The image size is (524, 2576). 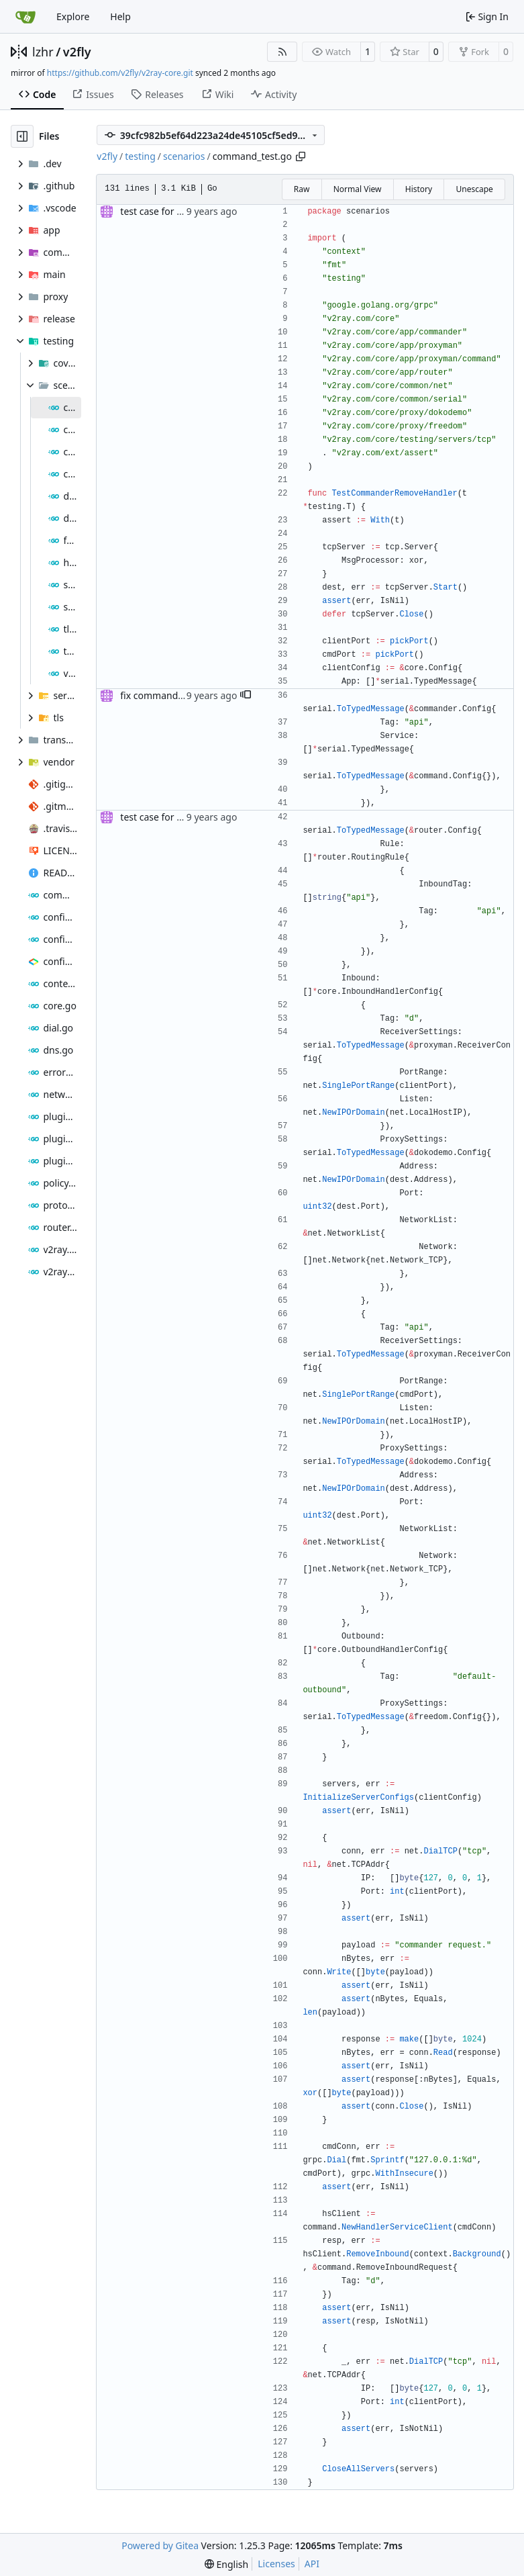 What do you see at coordinates (22, 136) in the screenshot?
I see `[Hide file tree]` at bounding box center [22, 136].